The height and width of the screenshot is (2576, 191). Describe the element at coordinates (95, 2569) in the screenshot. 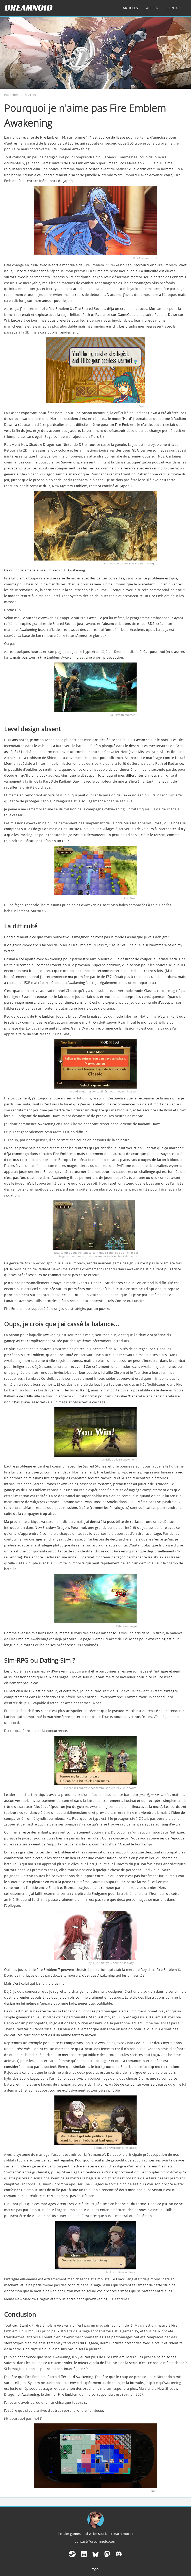

I see `Top` at that location.